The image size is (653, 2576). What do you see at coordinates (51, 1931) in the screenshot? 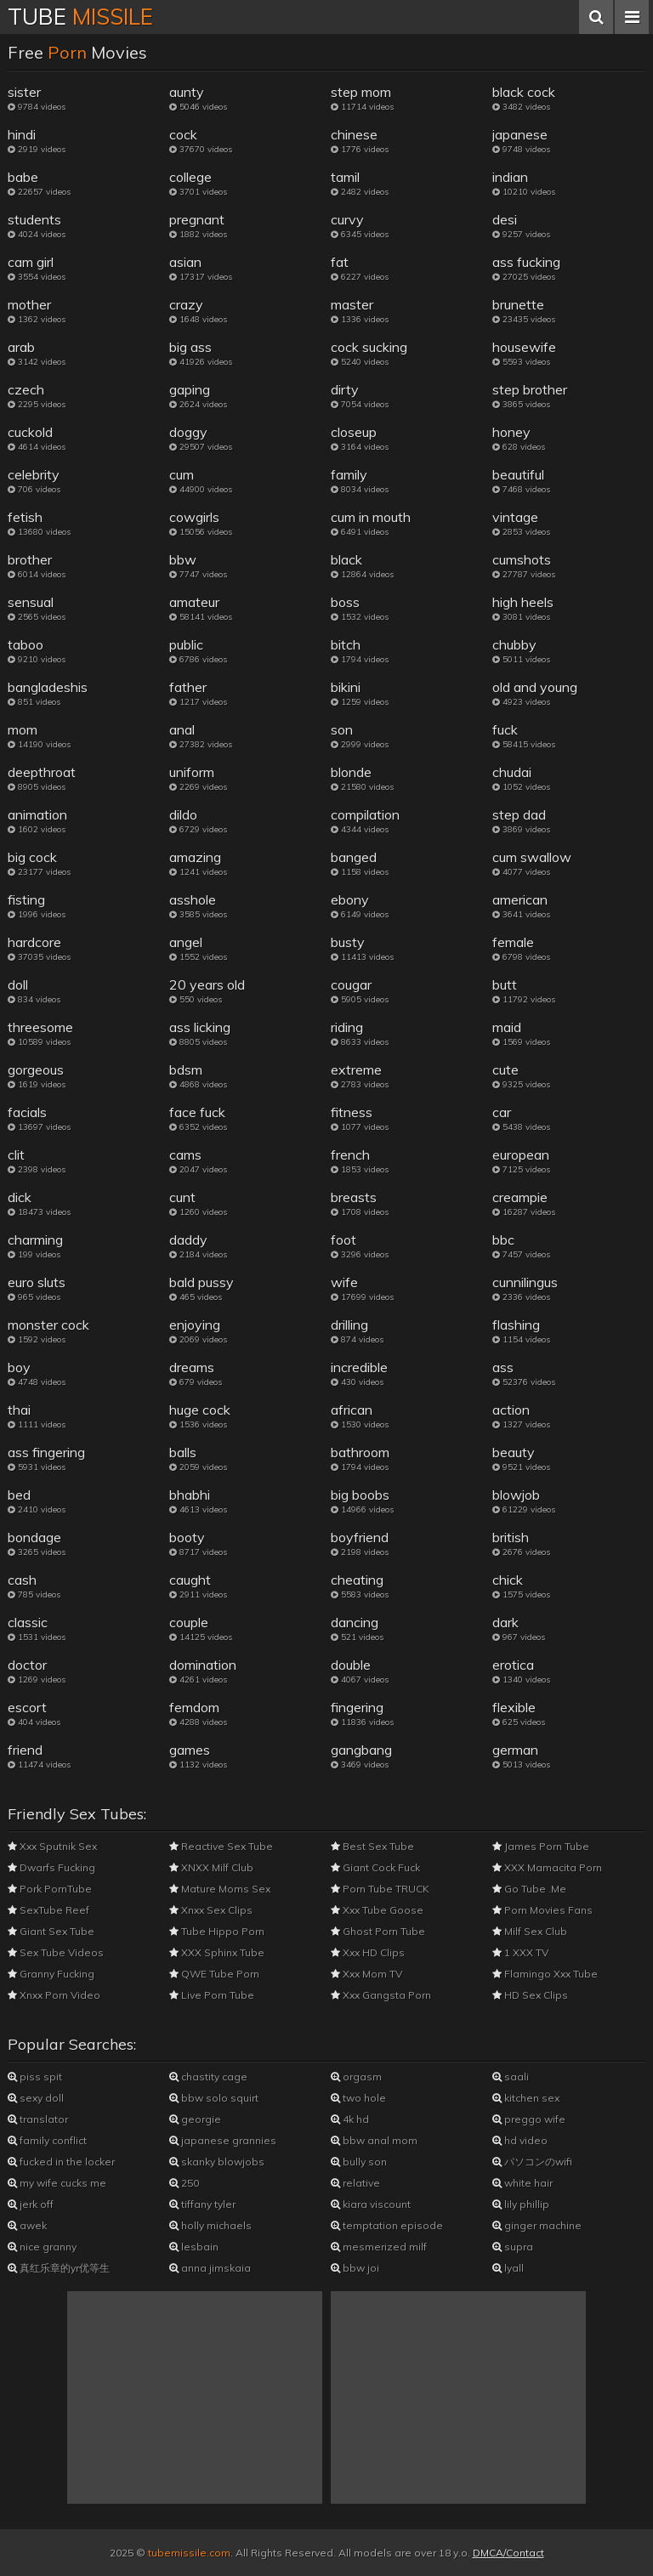
I see `Giant Sex Tube` at bounding box center [51, 1931].